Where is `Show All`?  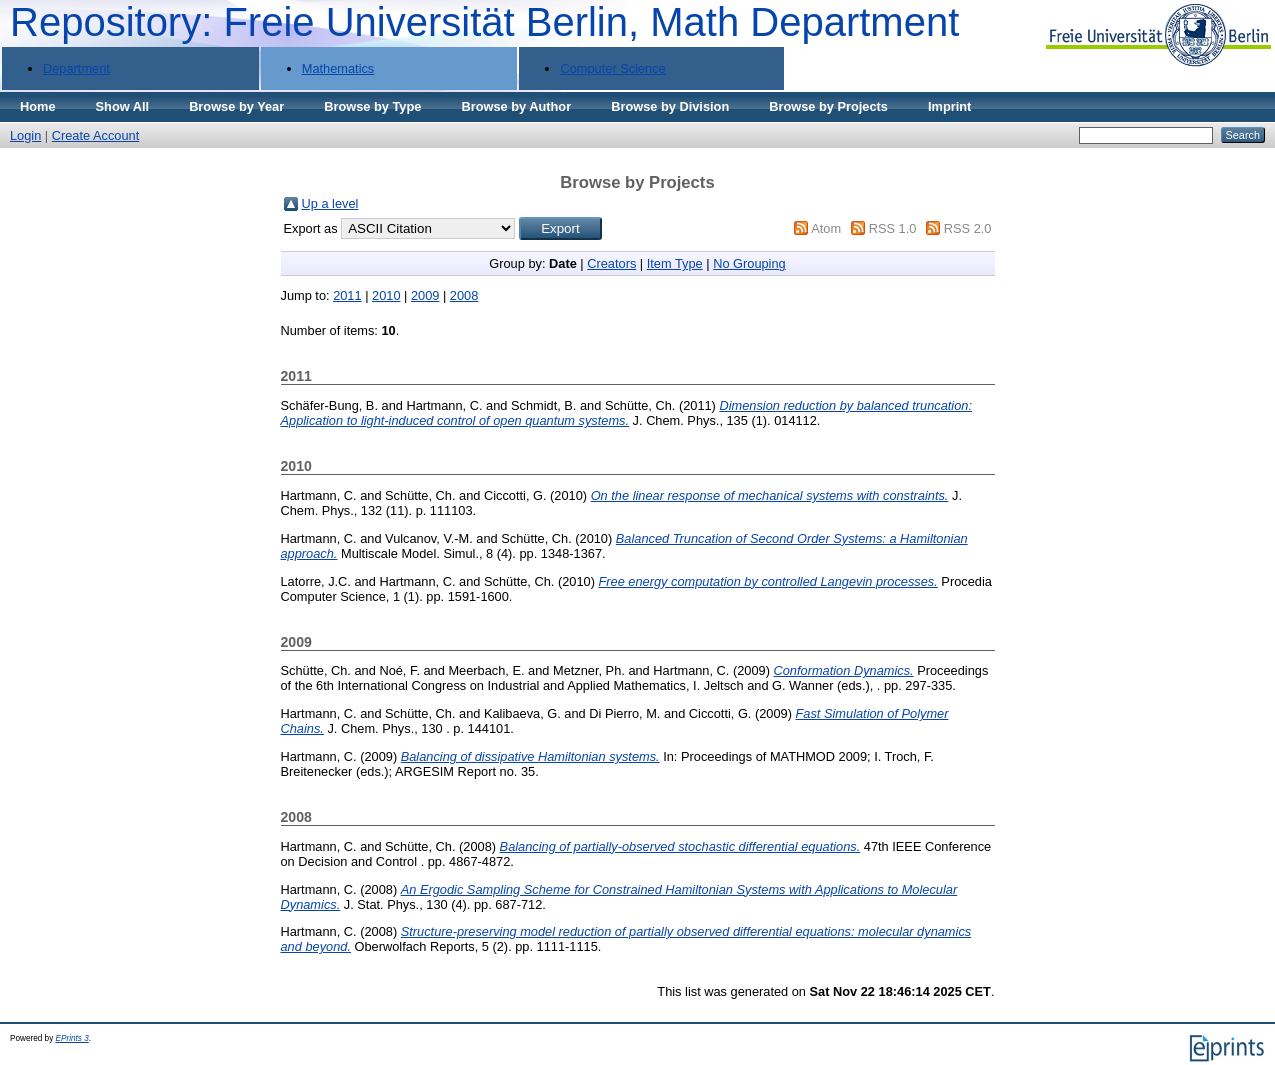
Show All is located at coordinates (123, 106).